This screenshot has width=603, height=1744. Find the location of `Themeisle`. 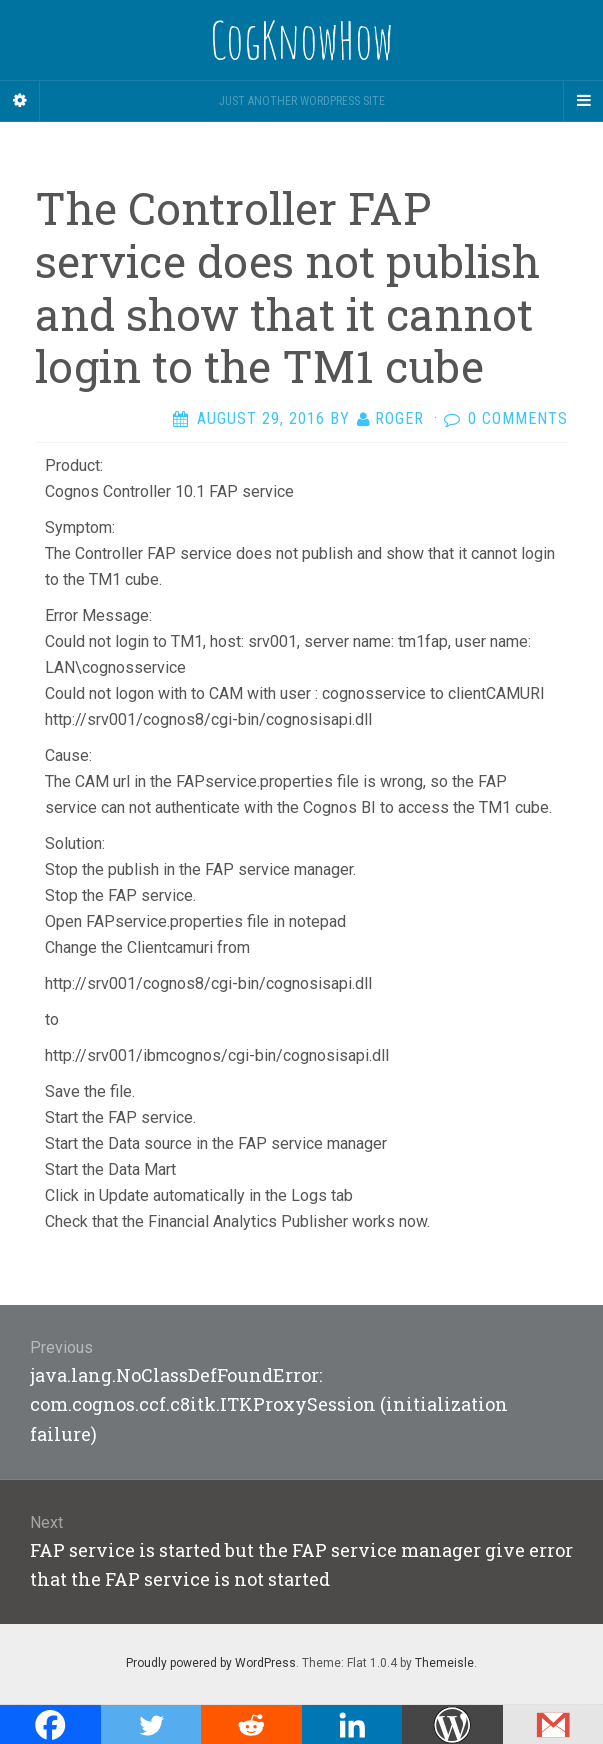

Themeisle is located at coordinates (444, 1663).